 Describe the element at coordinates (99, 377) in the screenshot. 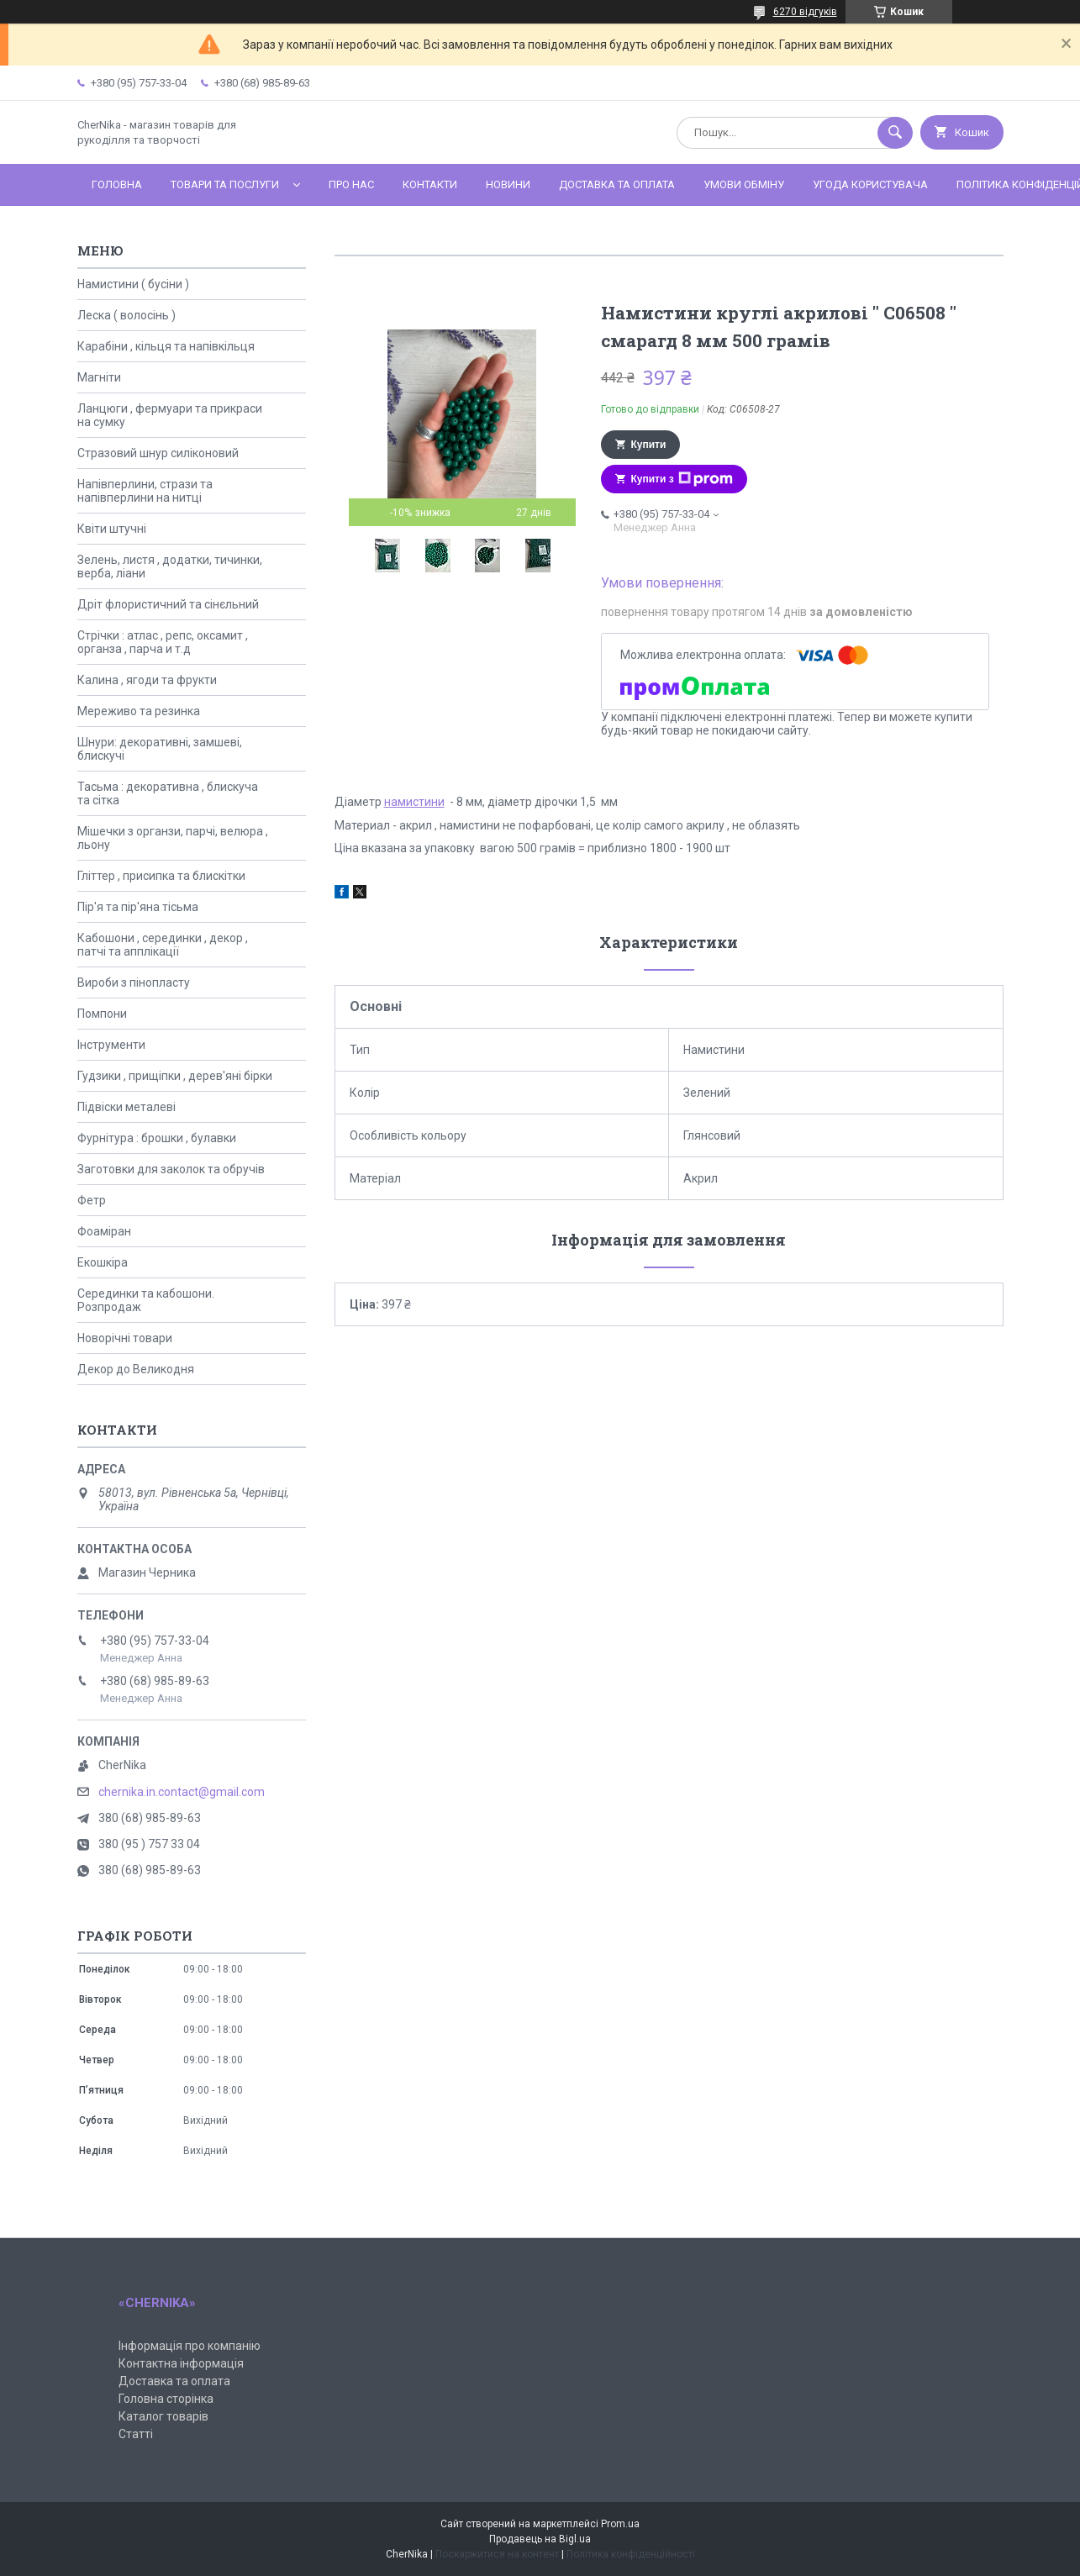

I see `Магніти` at that location.